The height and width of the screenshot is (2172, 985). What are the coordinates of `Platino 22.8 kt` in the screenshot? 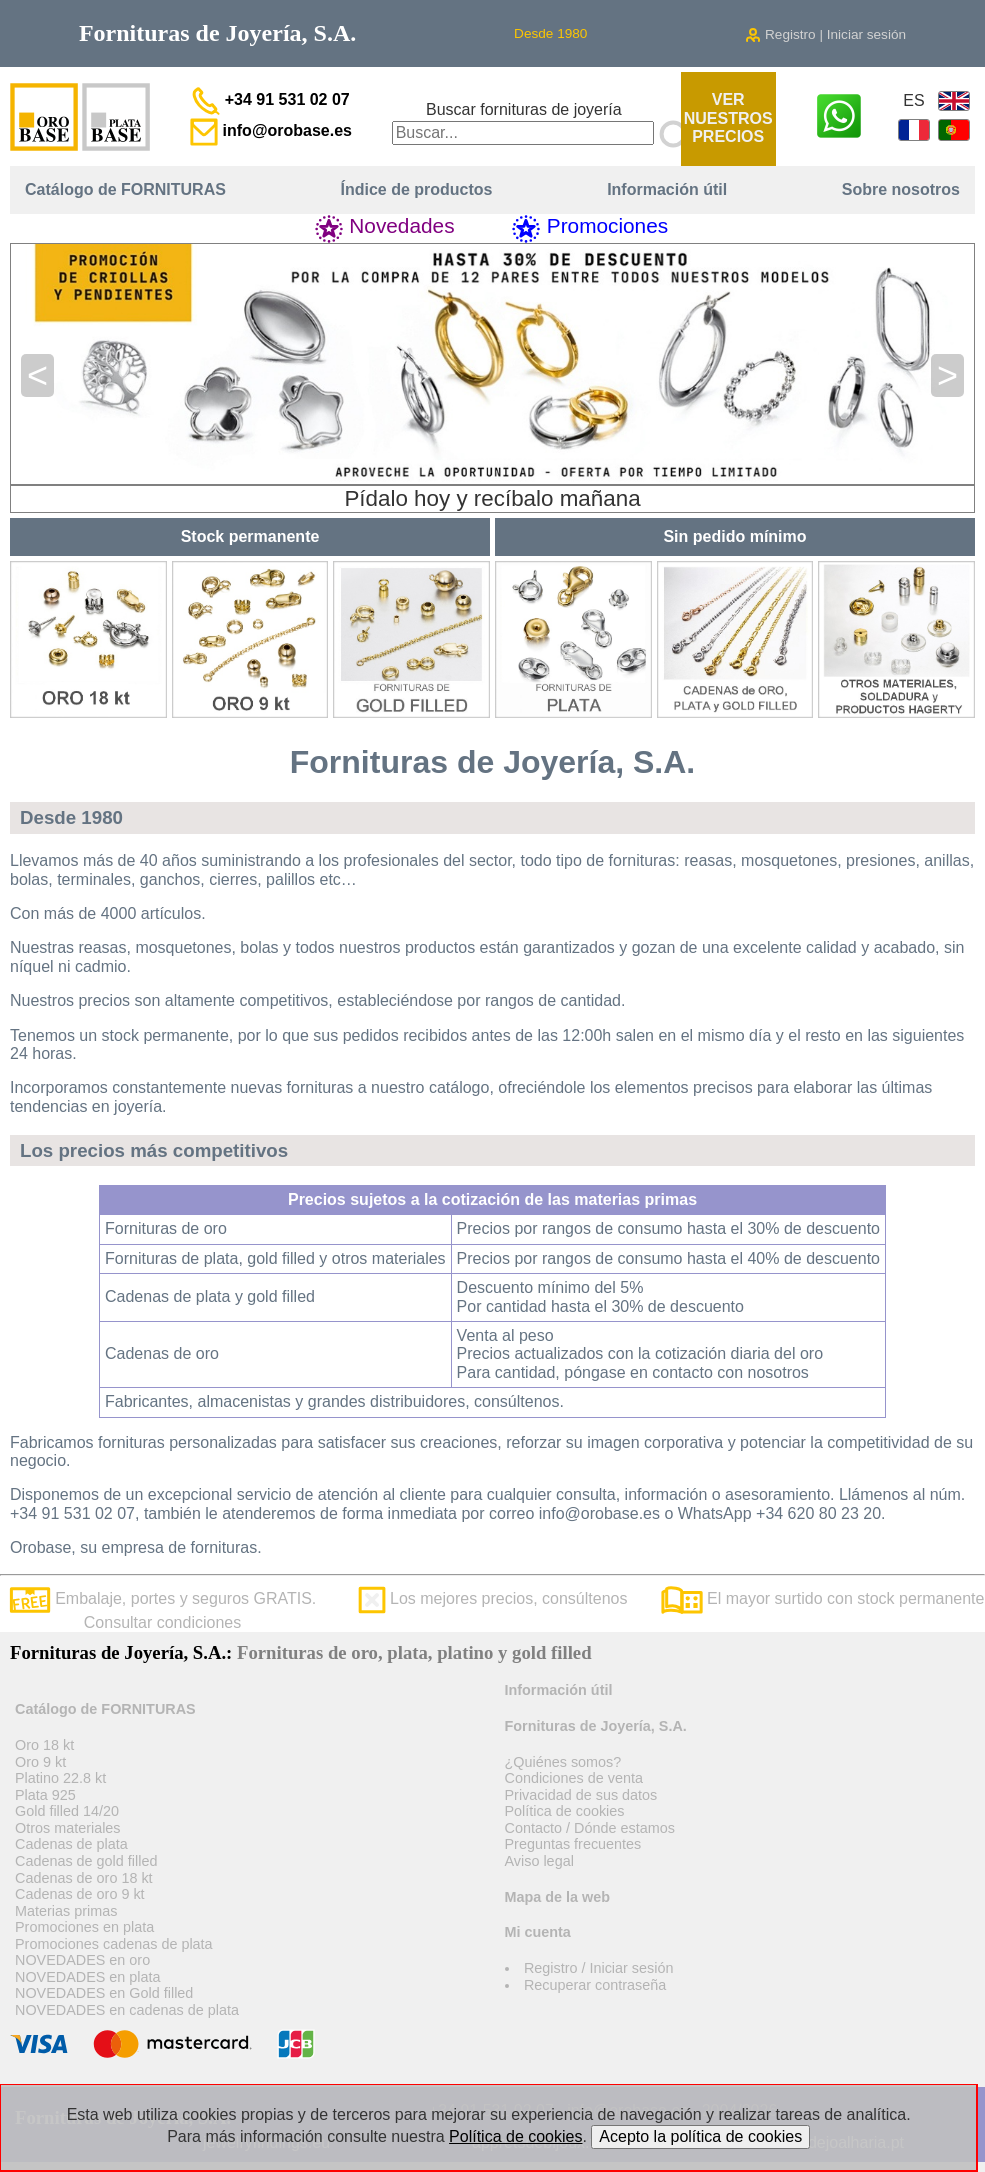 It's located at (60, 1778).